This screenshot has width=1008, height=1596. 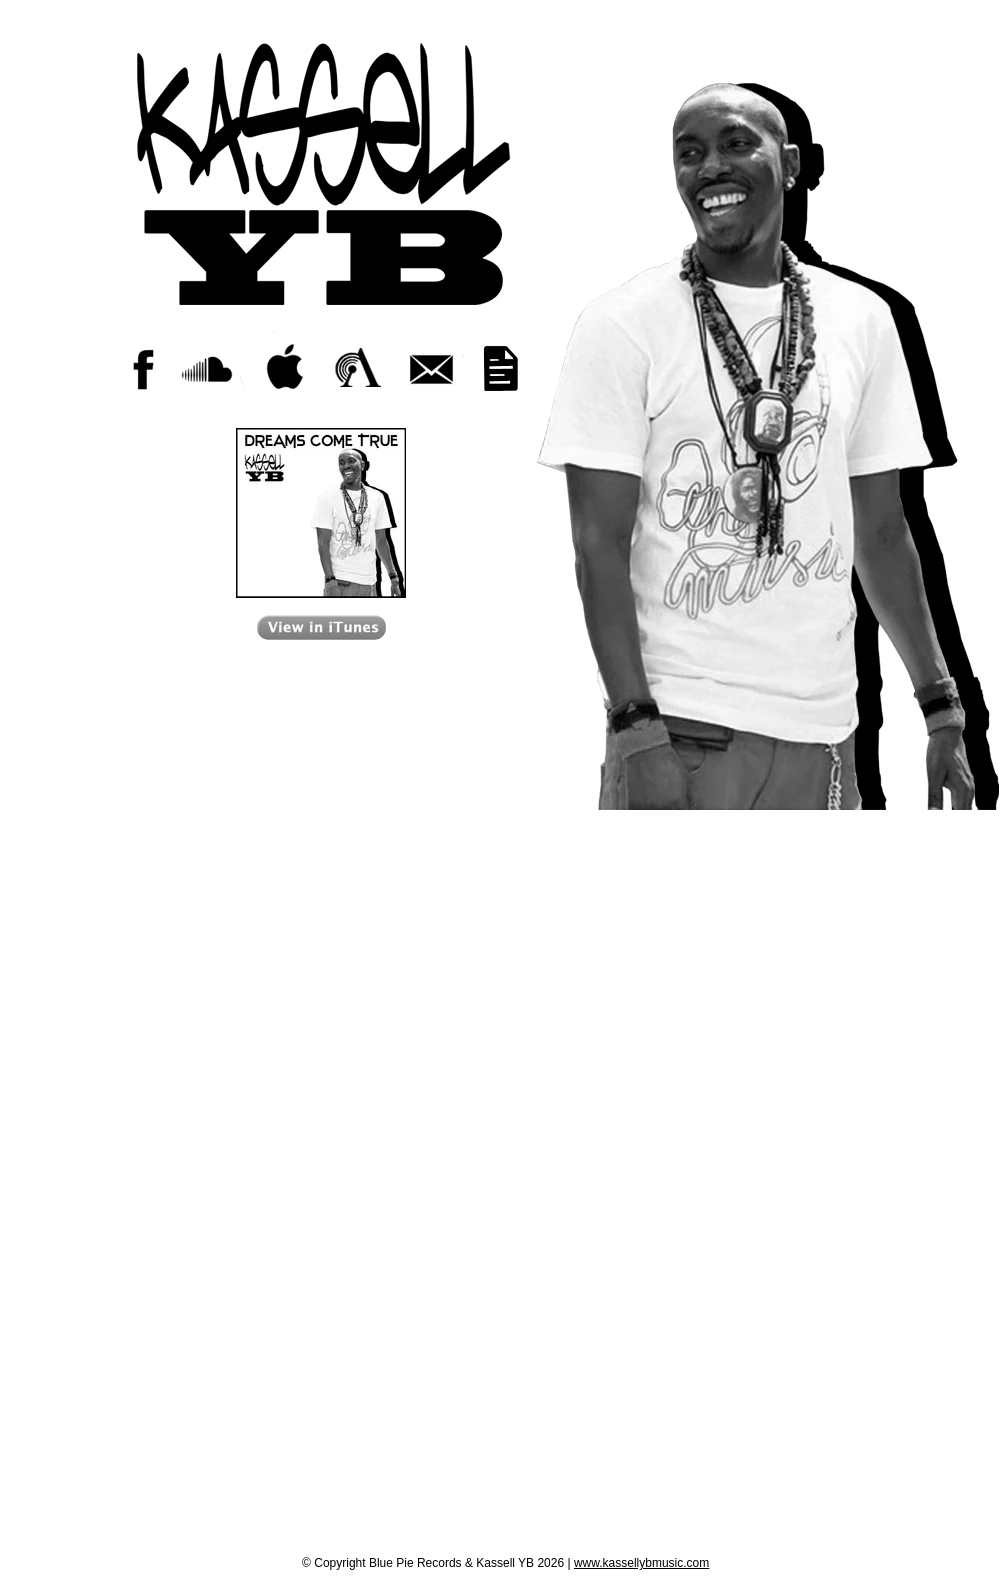 I want to click on www.kassellybmusic.com, so click(x=641, y=1563).